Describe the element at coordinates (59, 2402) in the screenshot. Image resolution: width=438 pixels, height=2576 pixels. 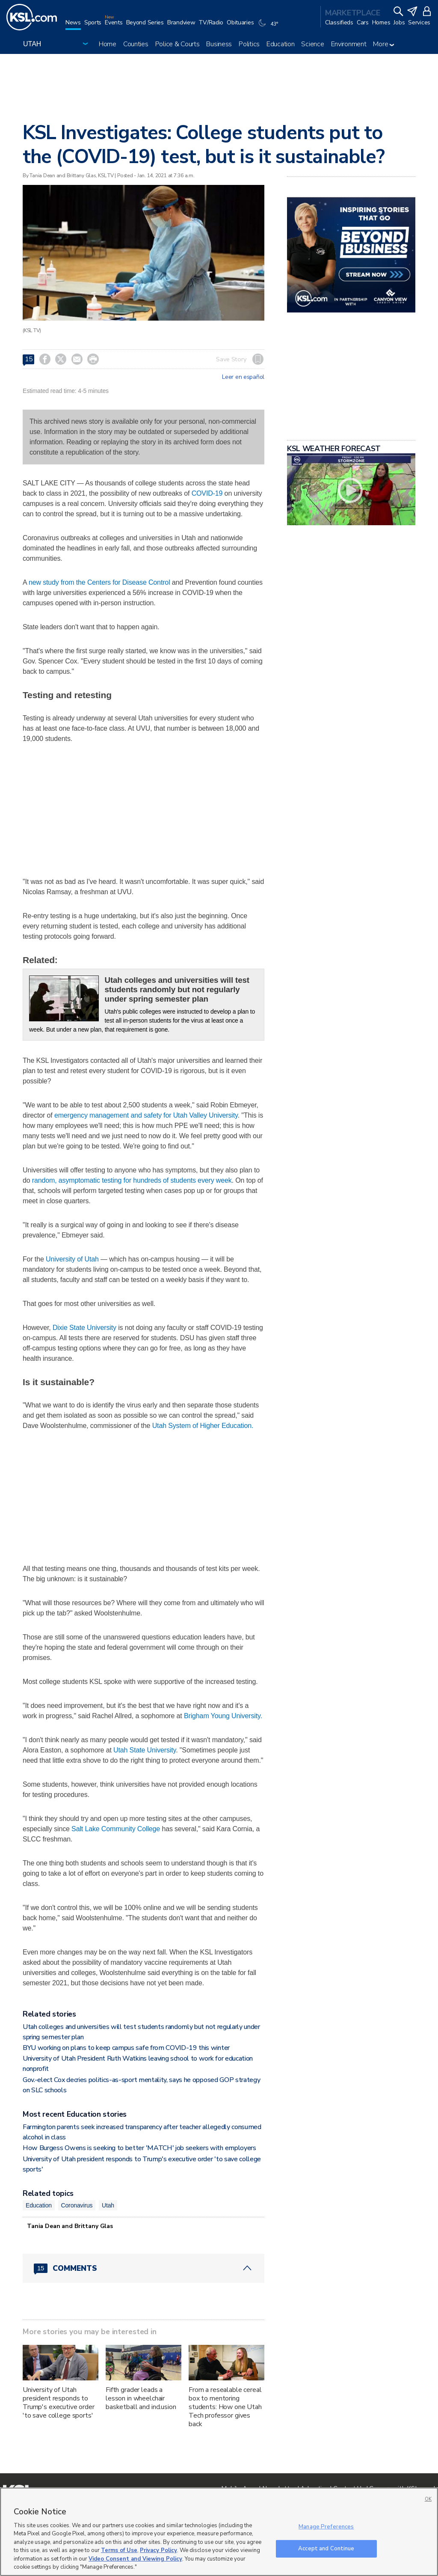
I see `University of Utah president responds to Trump's executive order 'to save college sports'` at that location.